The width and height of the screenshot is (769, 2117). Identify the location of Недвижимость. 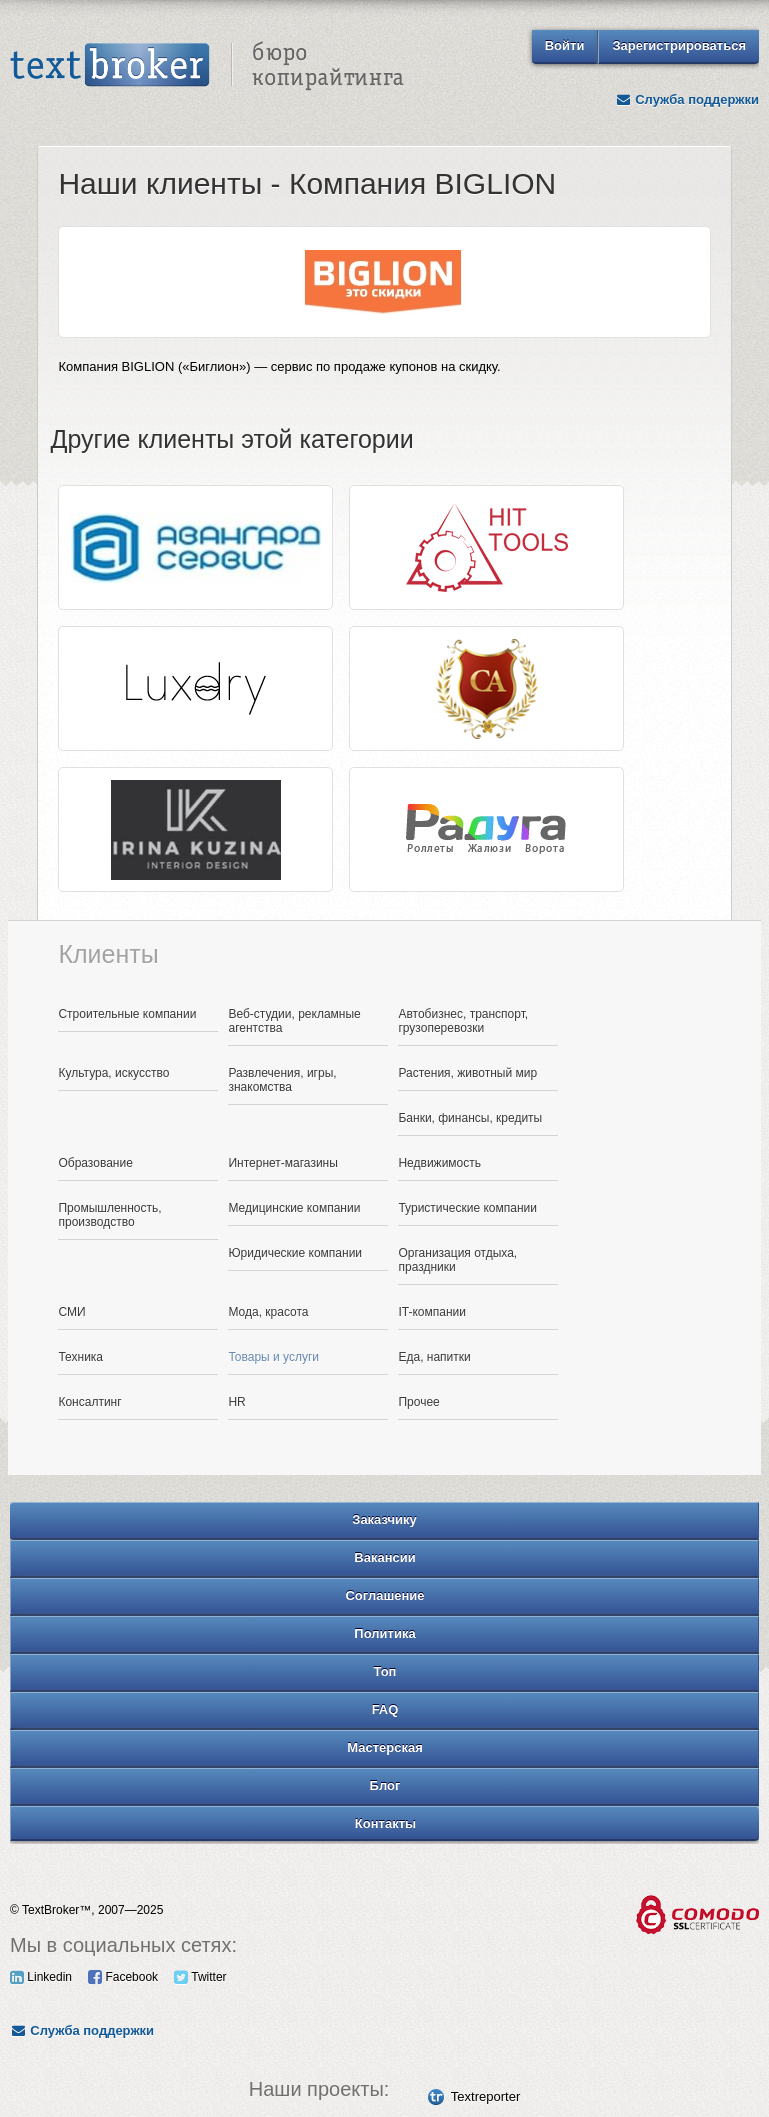
(439, 1163).